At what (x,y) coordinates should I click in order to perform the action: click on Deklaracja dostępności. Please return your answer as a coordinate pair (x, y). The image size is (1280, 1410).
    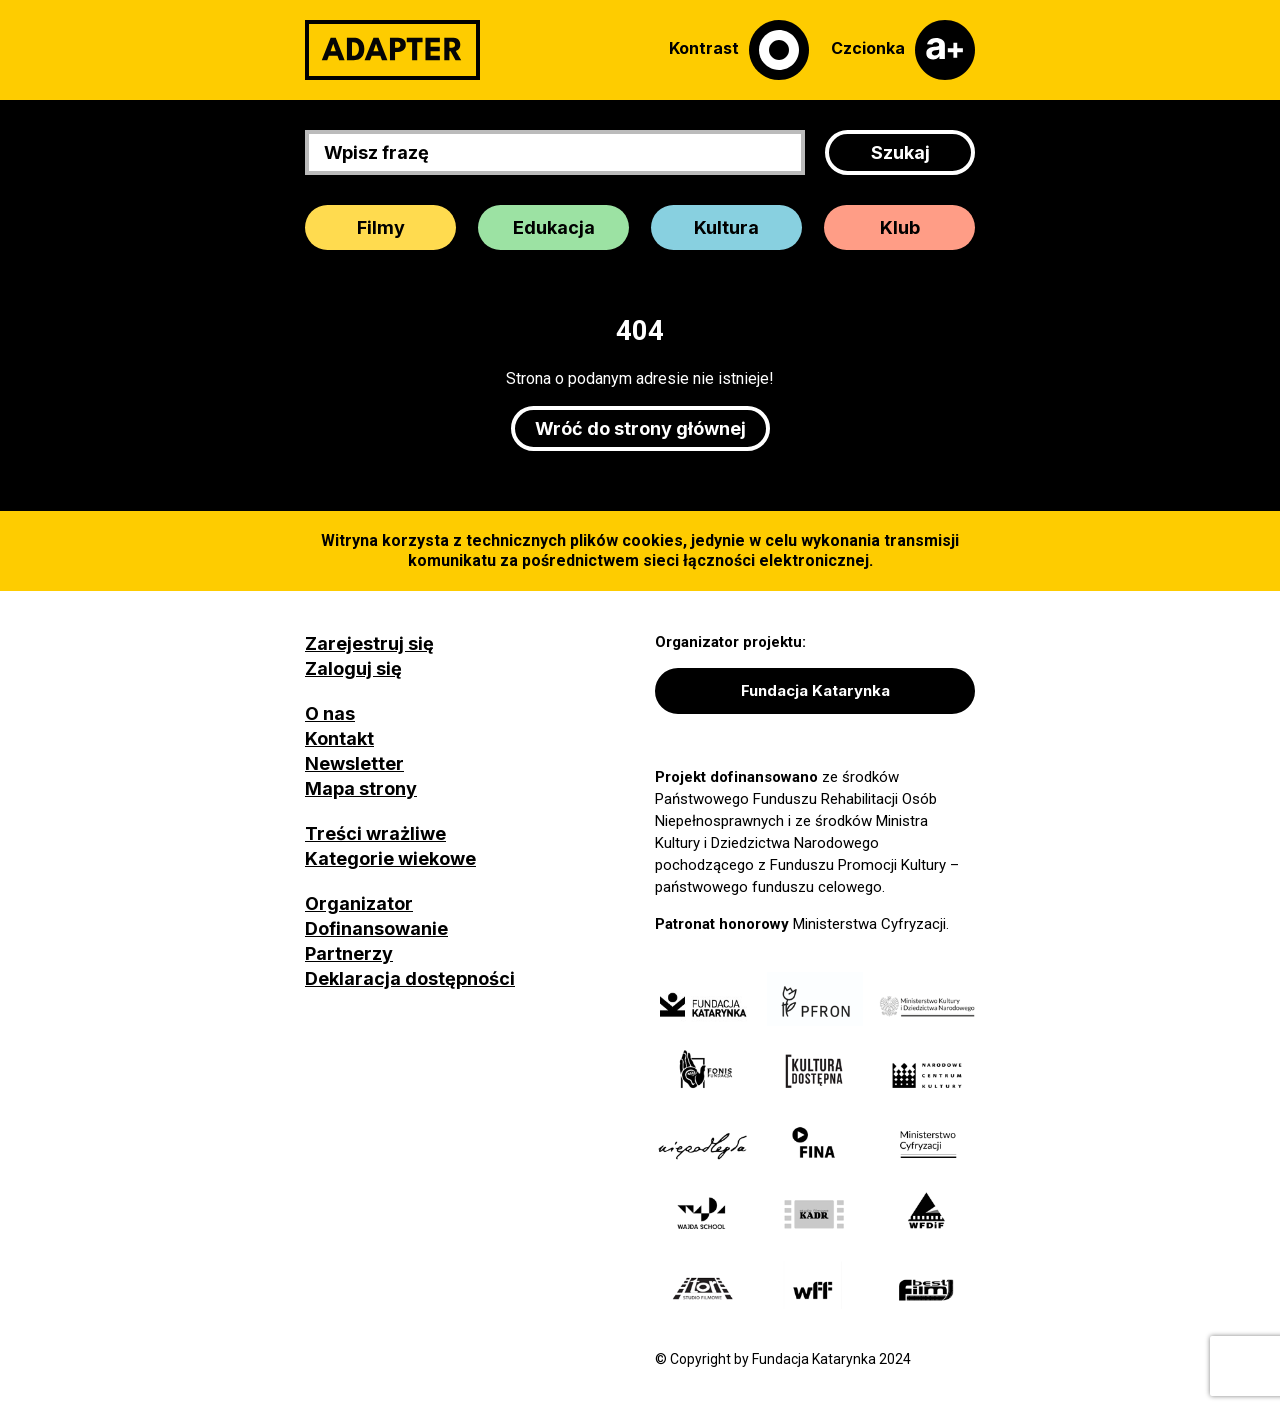
    Looking at the image, I should click on (410, 978).